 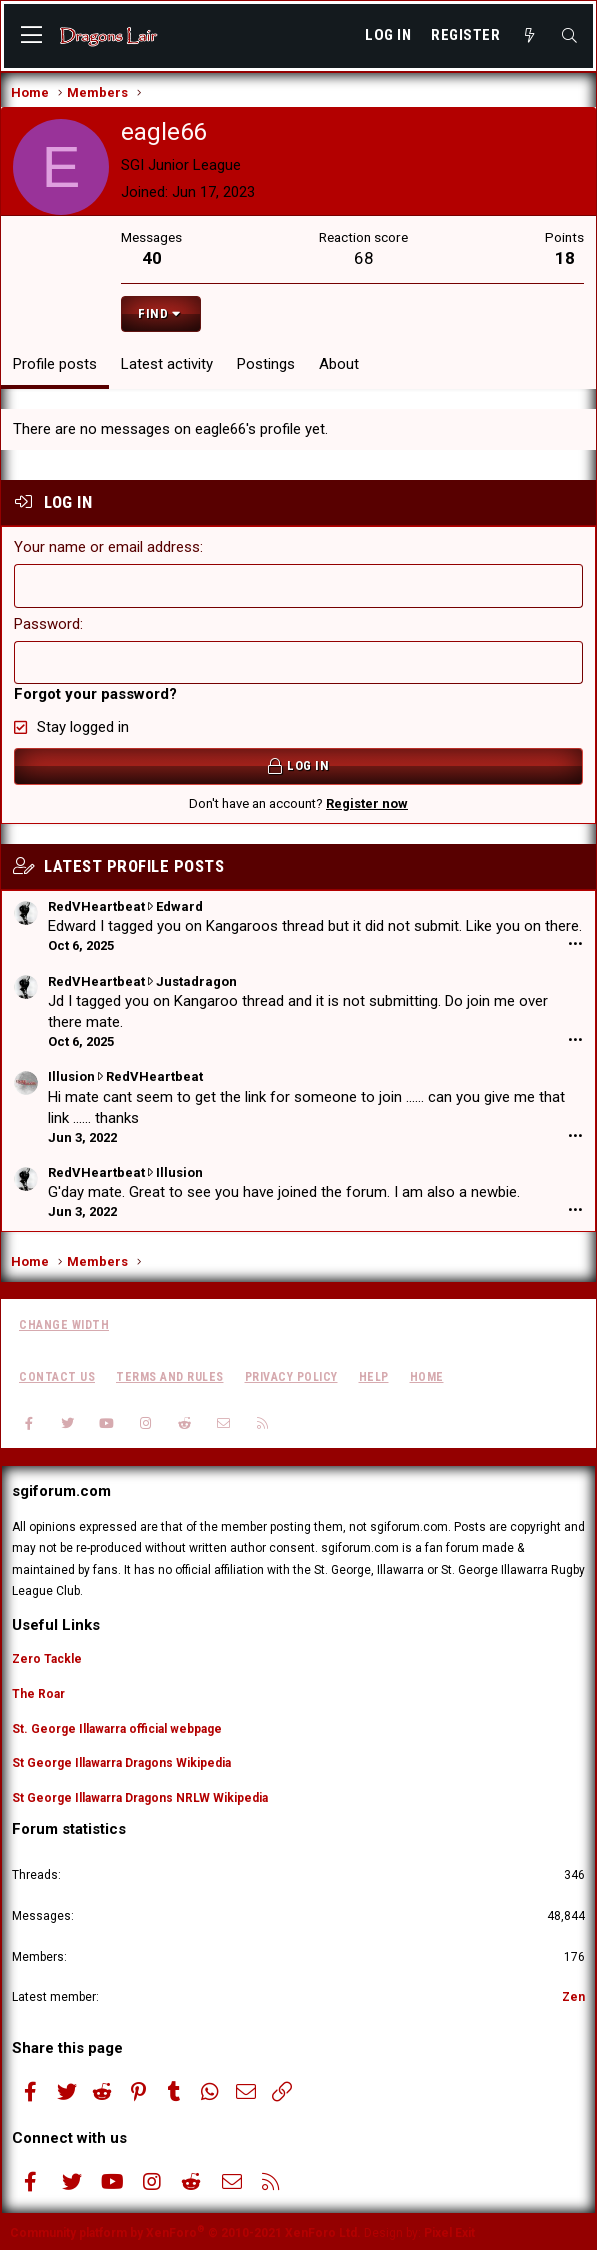 What do you see at coordinates (569, 36) in the screenshot?
I see `[Search]` at bounding box center [569, 36].